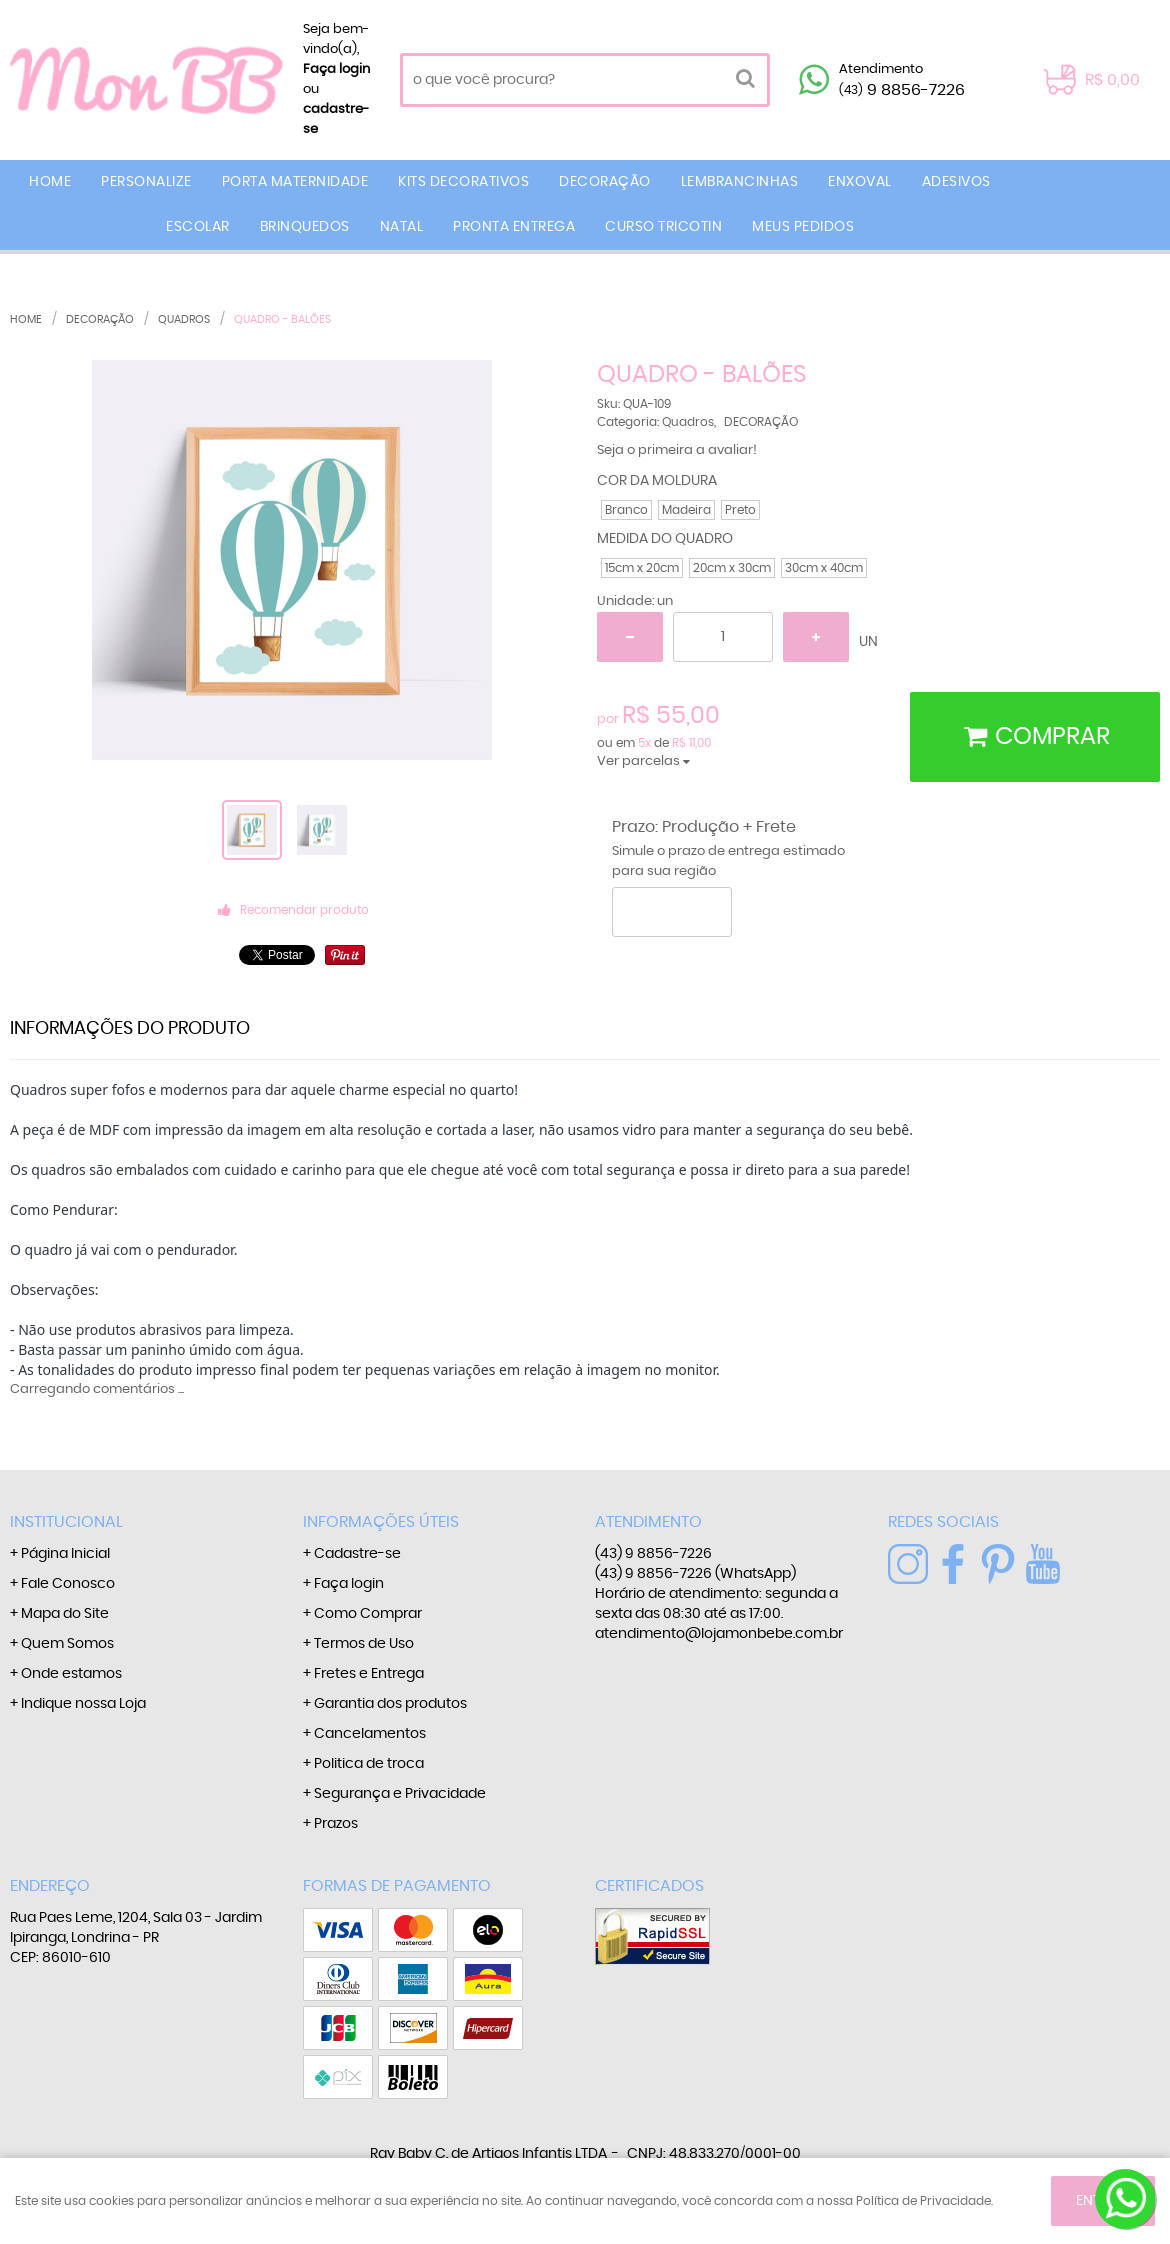 Image resolution: width=1170 pixels, height=2244 pixels. What do you see at coordinates (198, 227) in the screenshot?
I see `ESCOLAR` at bounding box center [198, 227].